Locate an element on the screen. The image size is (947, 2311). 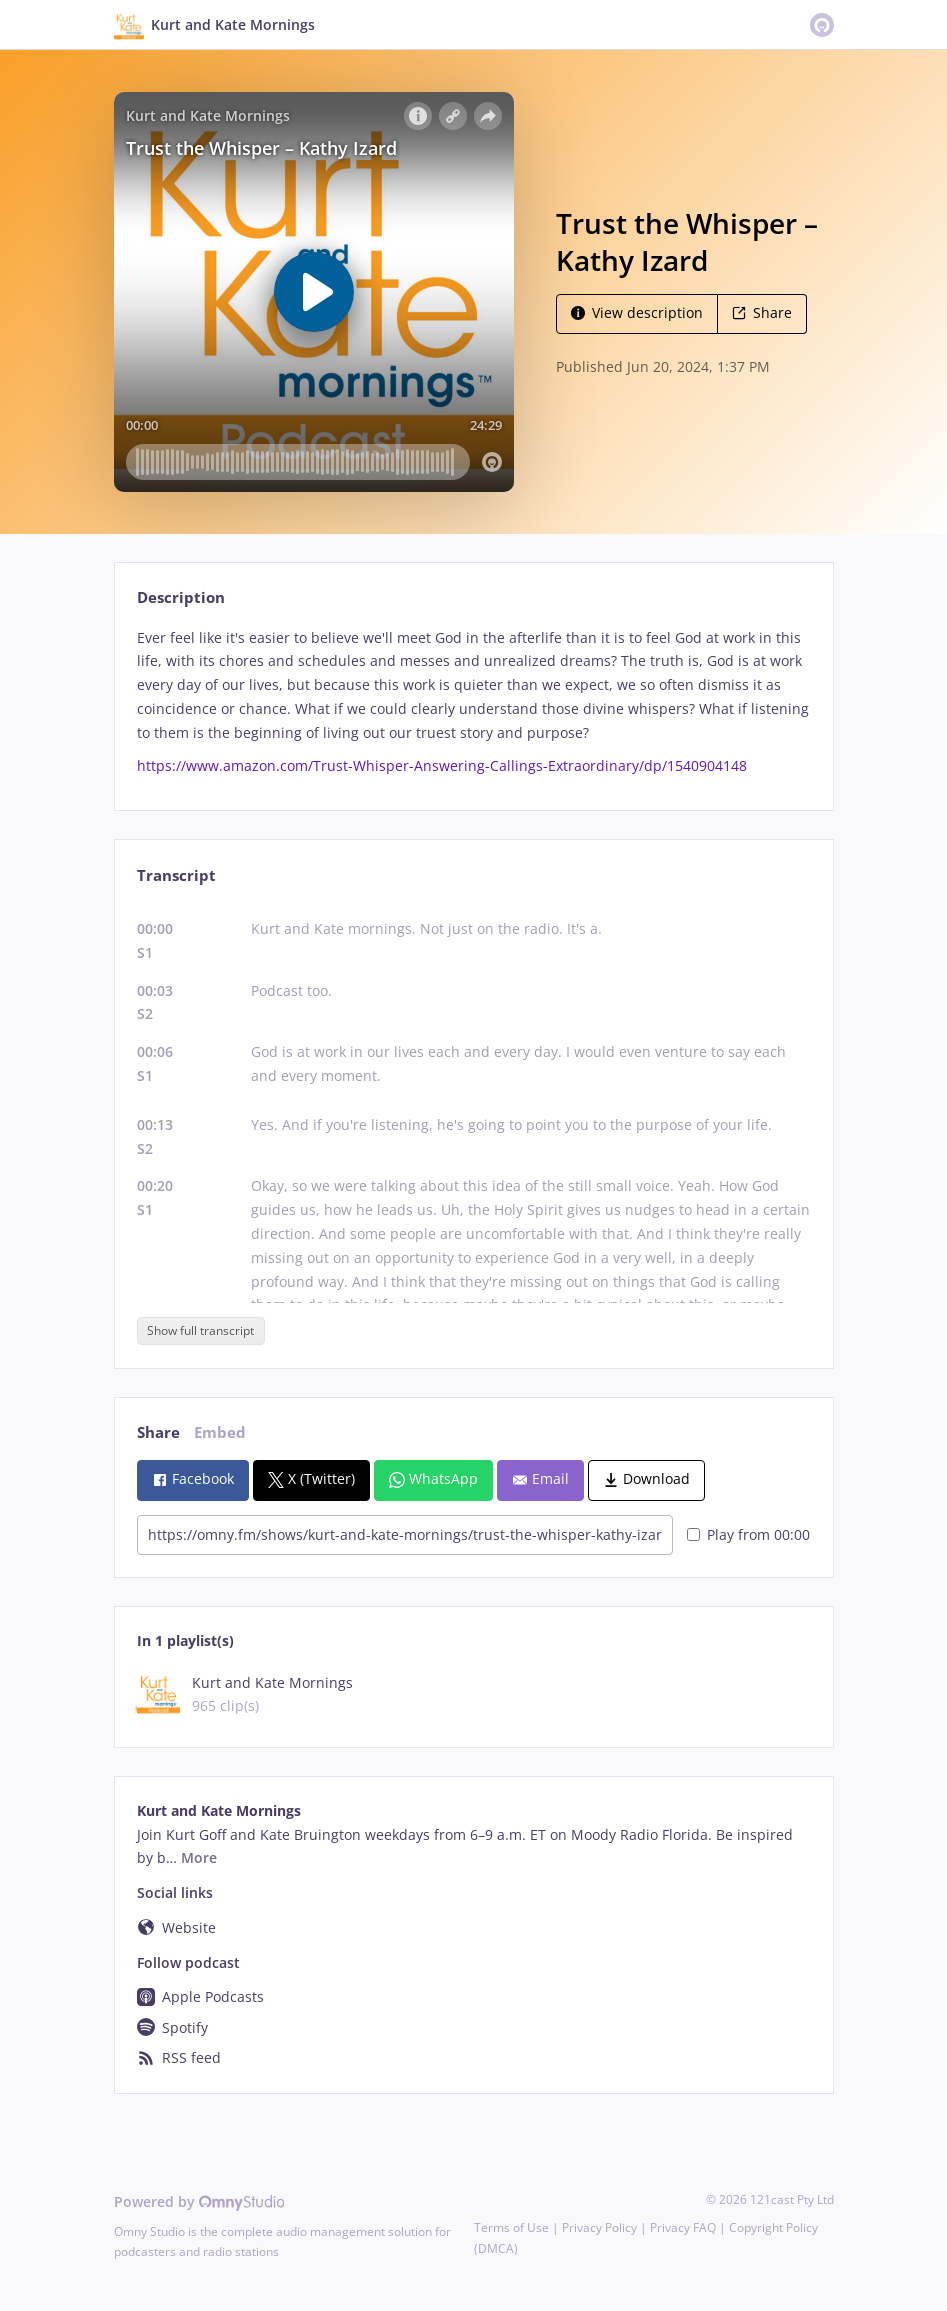
Privacy FAQ is located at coordinates (683, 2227).